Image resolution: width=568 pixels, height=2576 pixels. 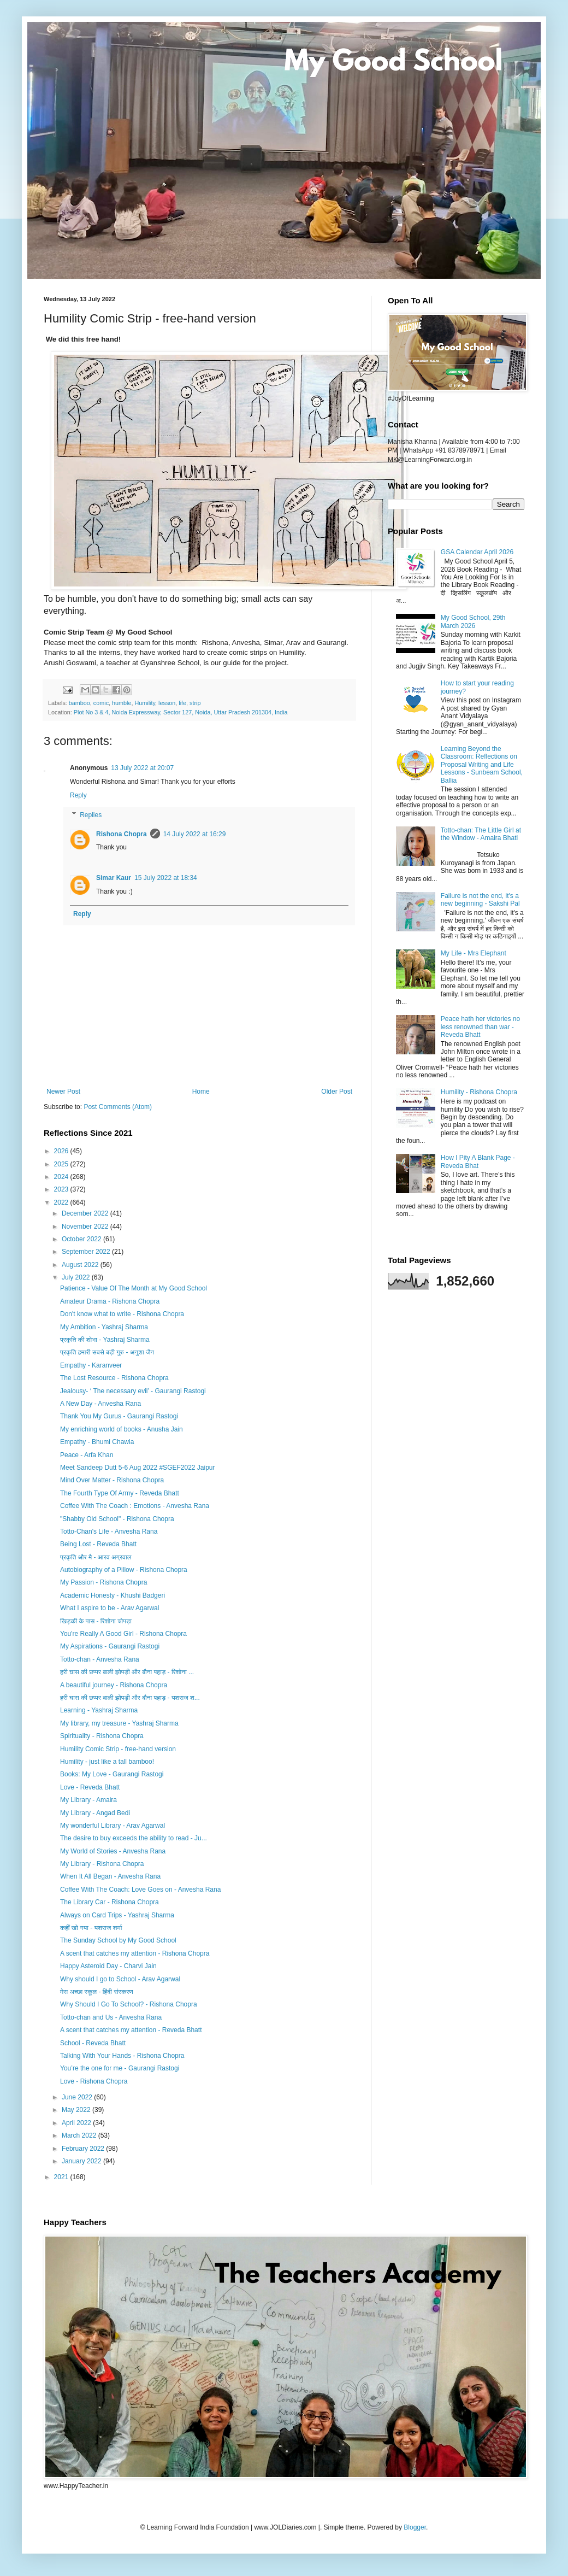 What do you see at coordinates (79, 703) in the screenshot?
I see `bamboo` at bounding box center [79, 703].